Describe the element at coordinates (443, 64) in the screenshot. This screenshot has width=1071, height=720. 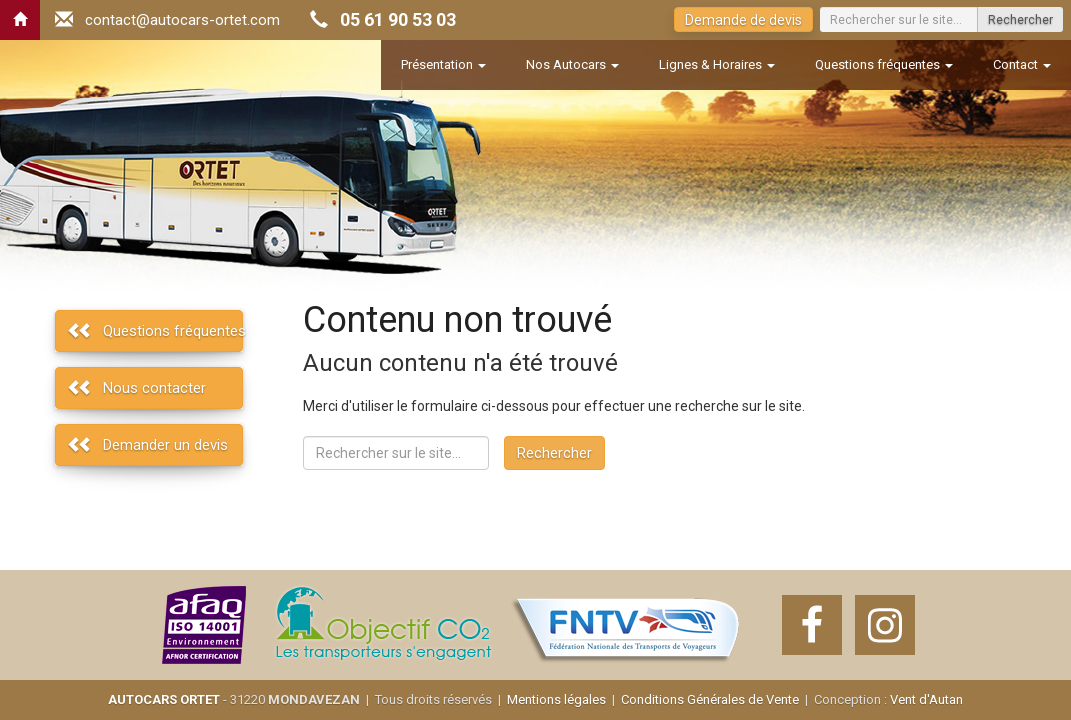
I see `Présentation` at that location.